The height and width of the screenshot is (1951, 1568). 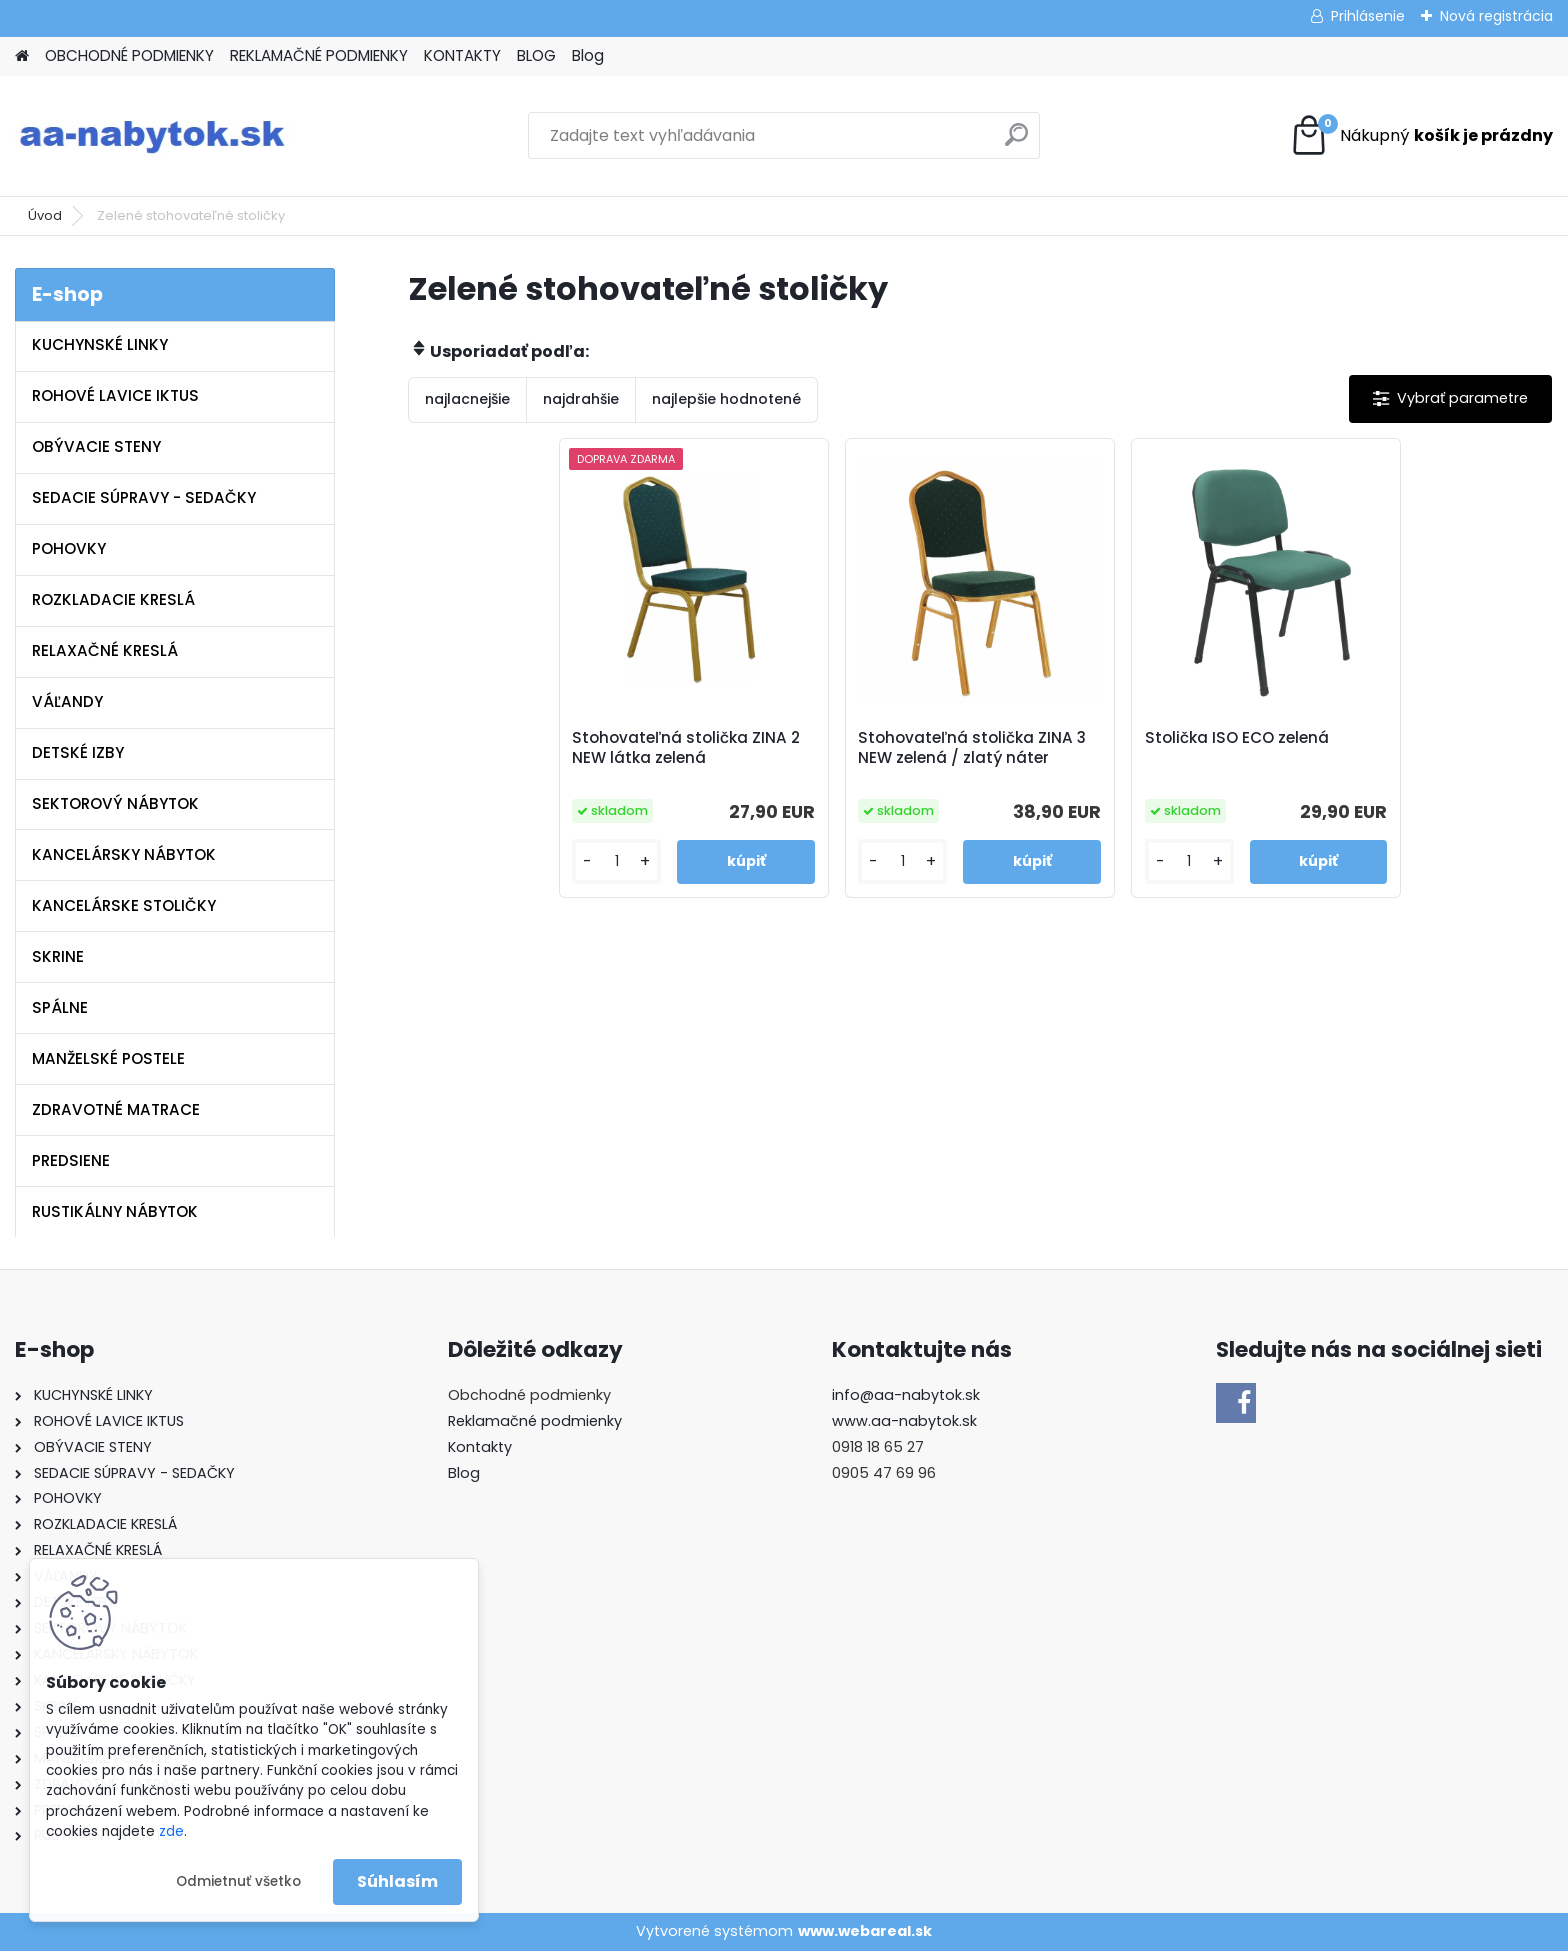 What do you see at coordinates (588, 55) in the screenshot?
I see `Blog` at bounding box center [588, 55].